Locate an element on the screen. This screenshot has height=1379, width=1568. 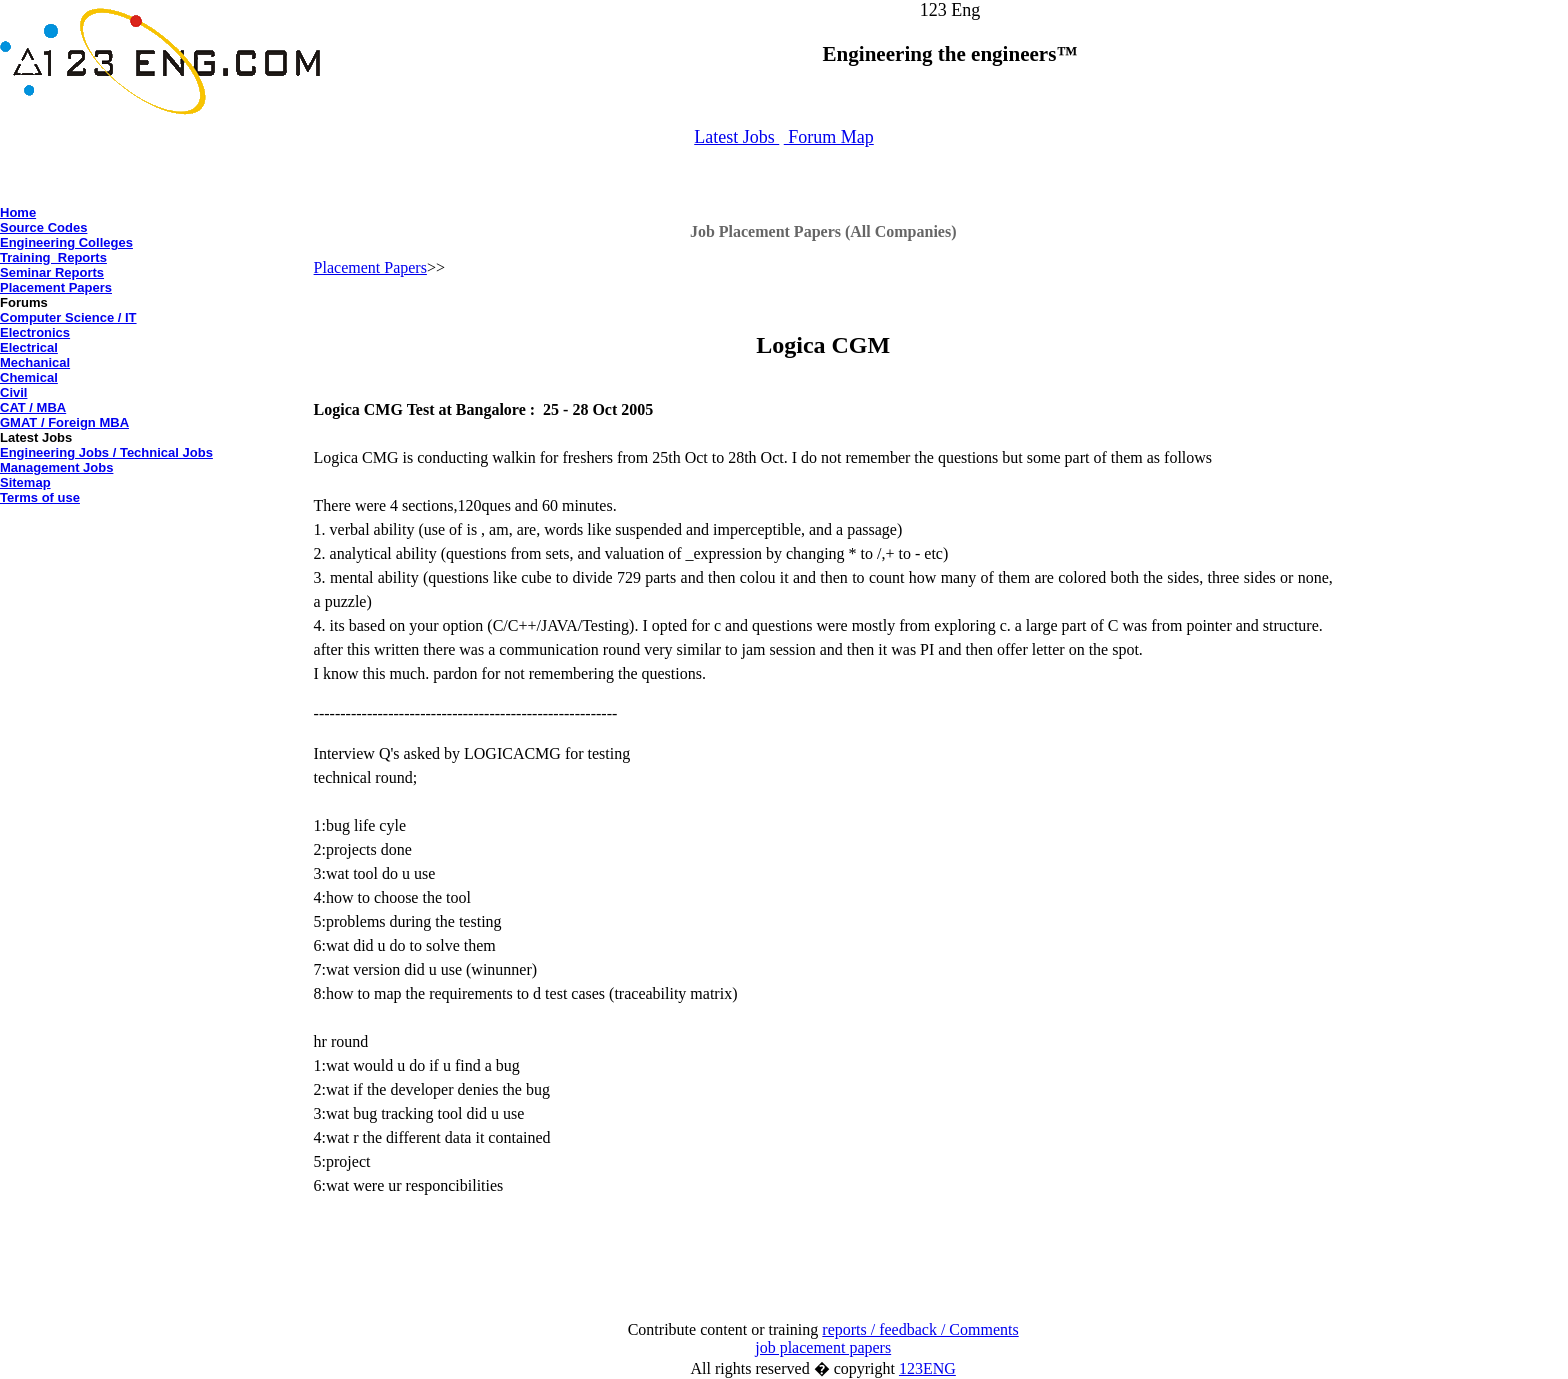
Chemical is located at coordinates (29, 377).